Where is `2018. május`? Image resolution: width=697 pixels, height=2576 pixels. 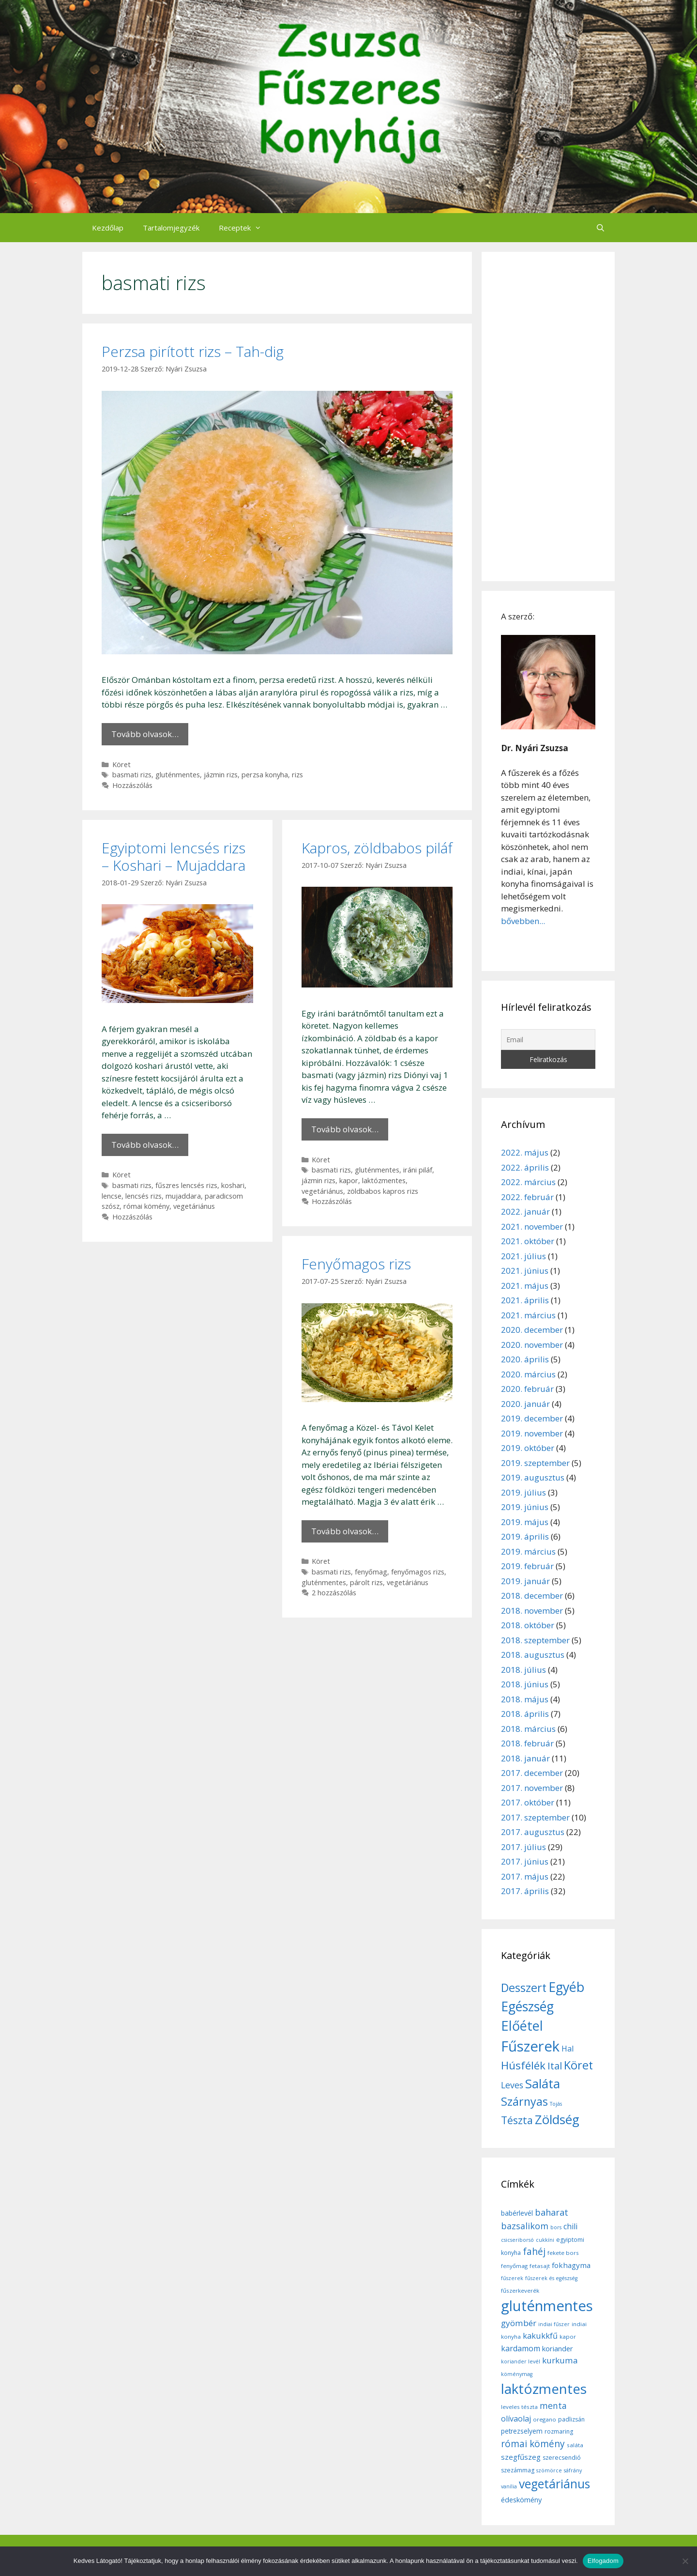 2018. május is located at coordinates (524, 1699).